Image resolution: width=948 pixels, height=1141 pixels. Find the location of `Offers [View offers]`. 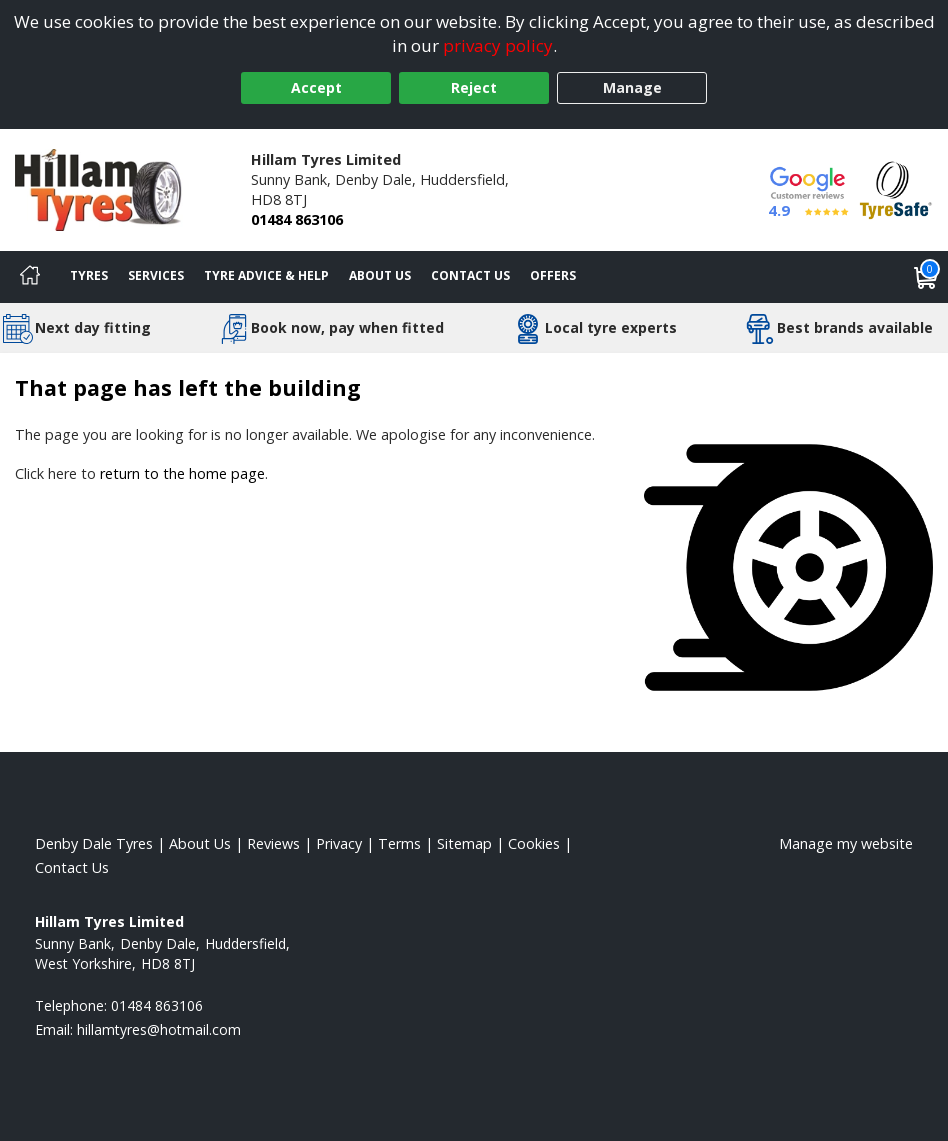

Offers [View offers] is located at coordinates (553, 275).